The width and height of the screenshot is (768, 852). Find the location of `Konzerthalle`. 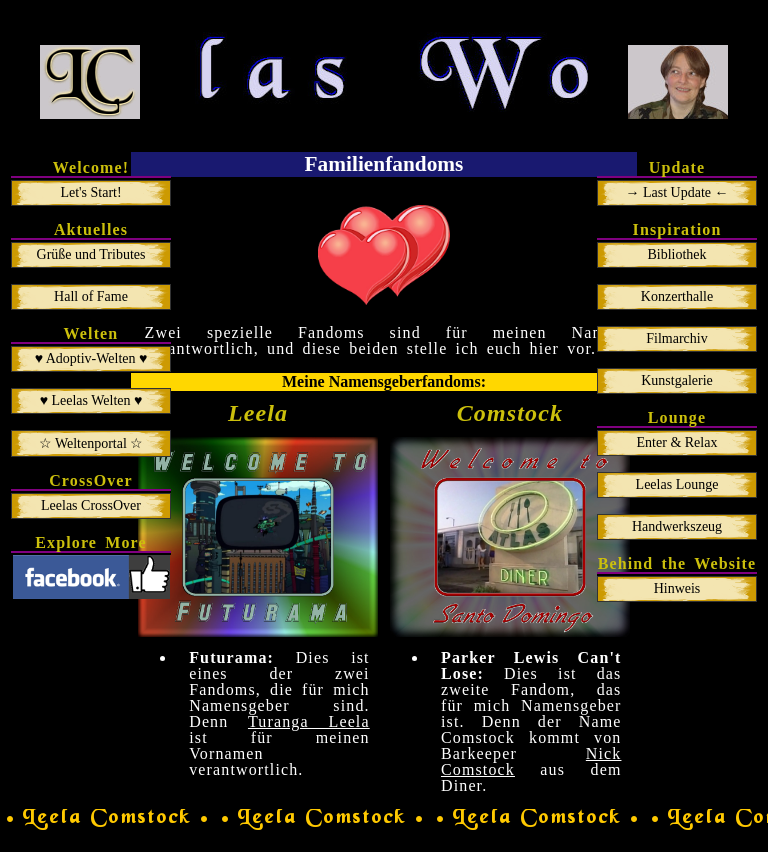

Konzerthalle is located at coordinates (677, 296).